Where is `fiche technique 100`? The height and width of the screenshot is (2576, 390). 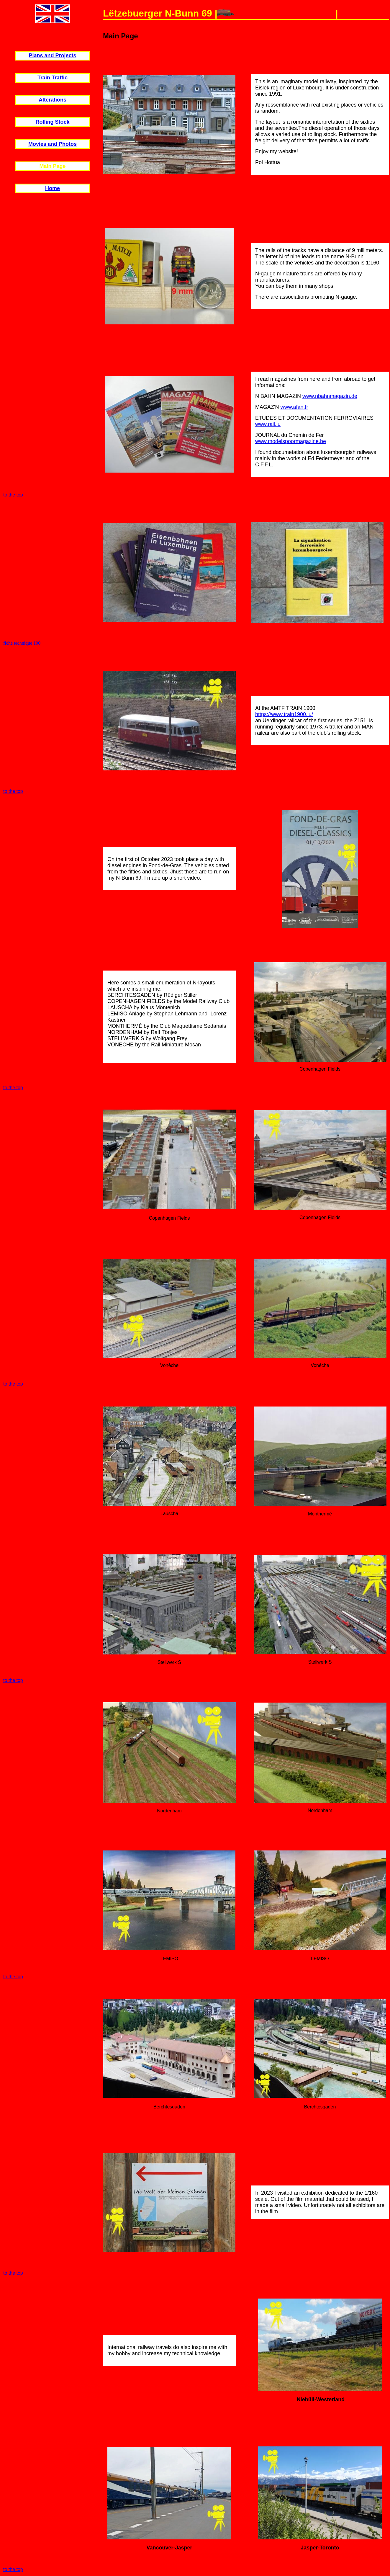
fiche technique 100 is located at coordinates (21, 643).